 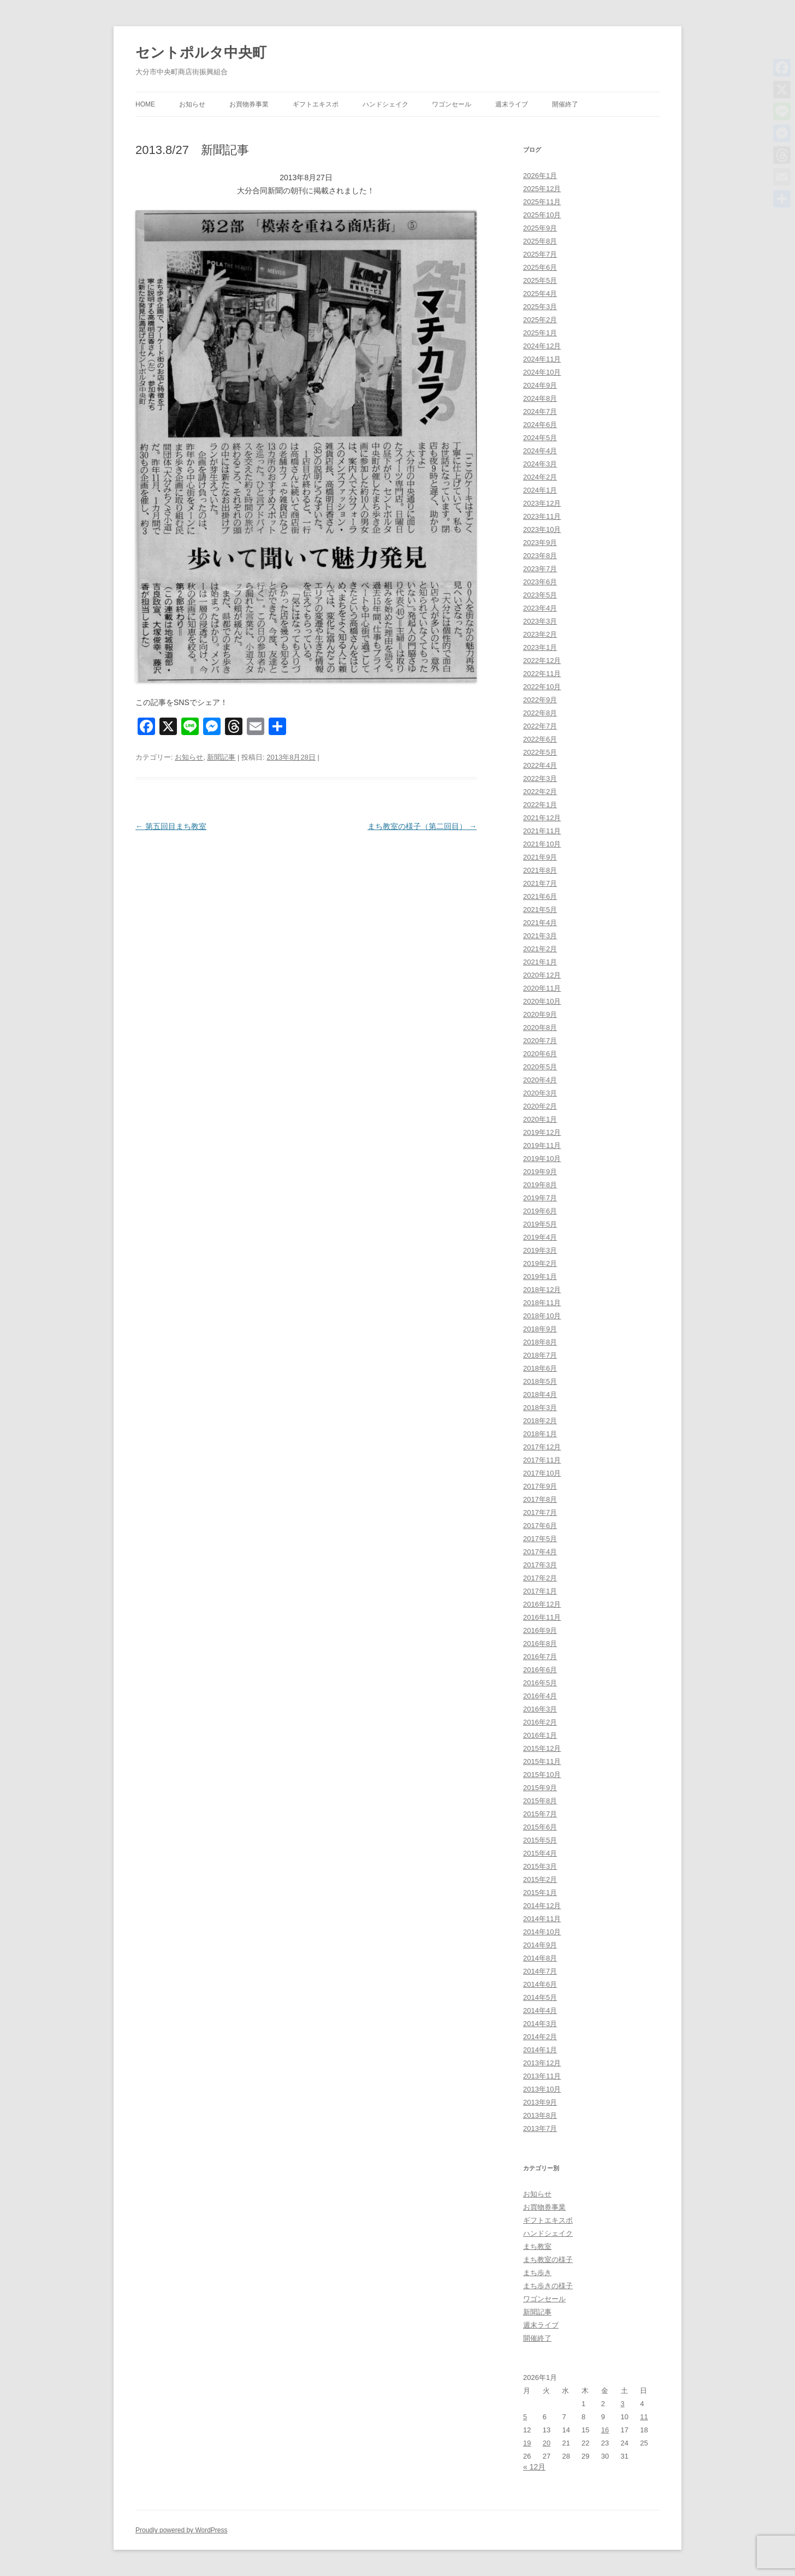 What do you see at coordinates (546, 2443) in the screenshot?
I see `20 [2026年1月20日 に投稿を公開]` at bounding box center [546, 2443].